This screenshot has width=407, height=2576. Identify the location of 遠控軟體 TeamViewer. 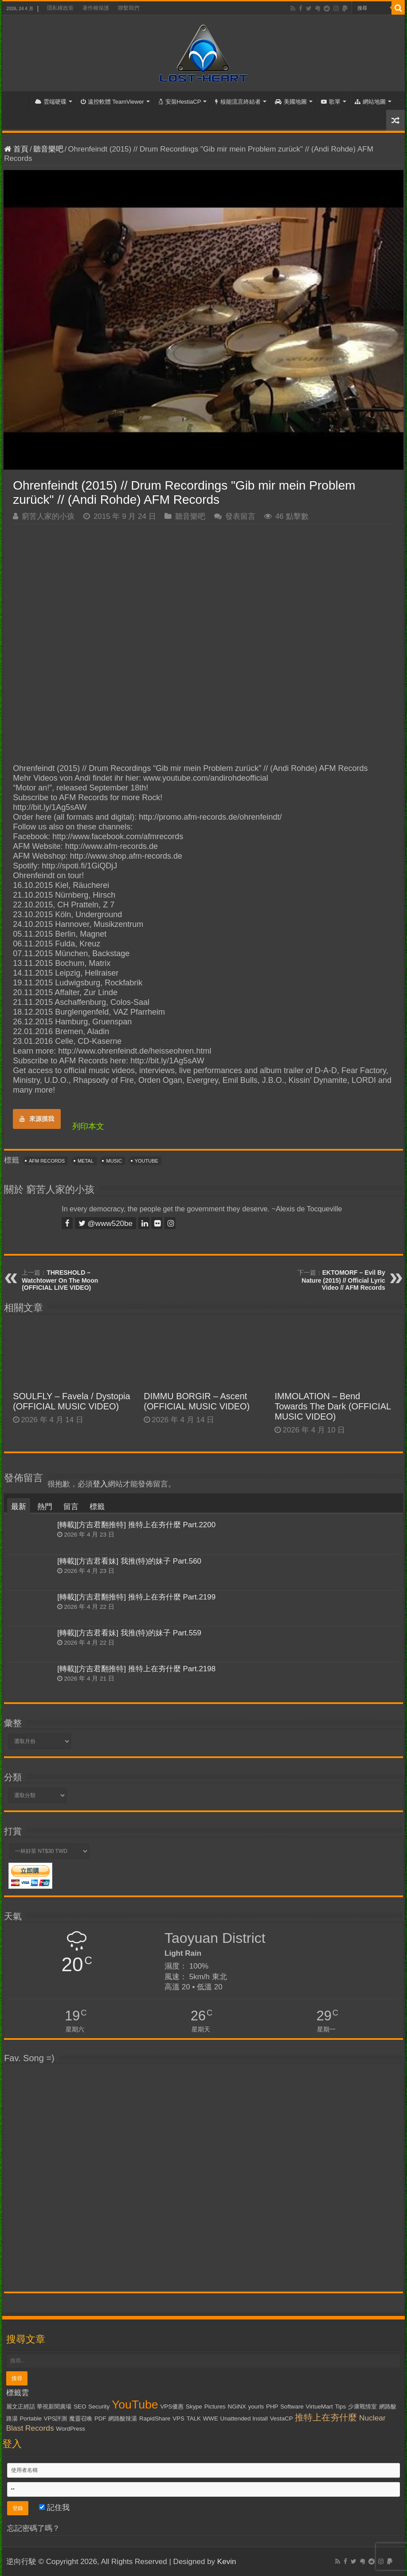
(112, 101).